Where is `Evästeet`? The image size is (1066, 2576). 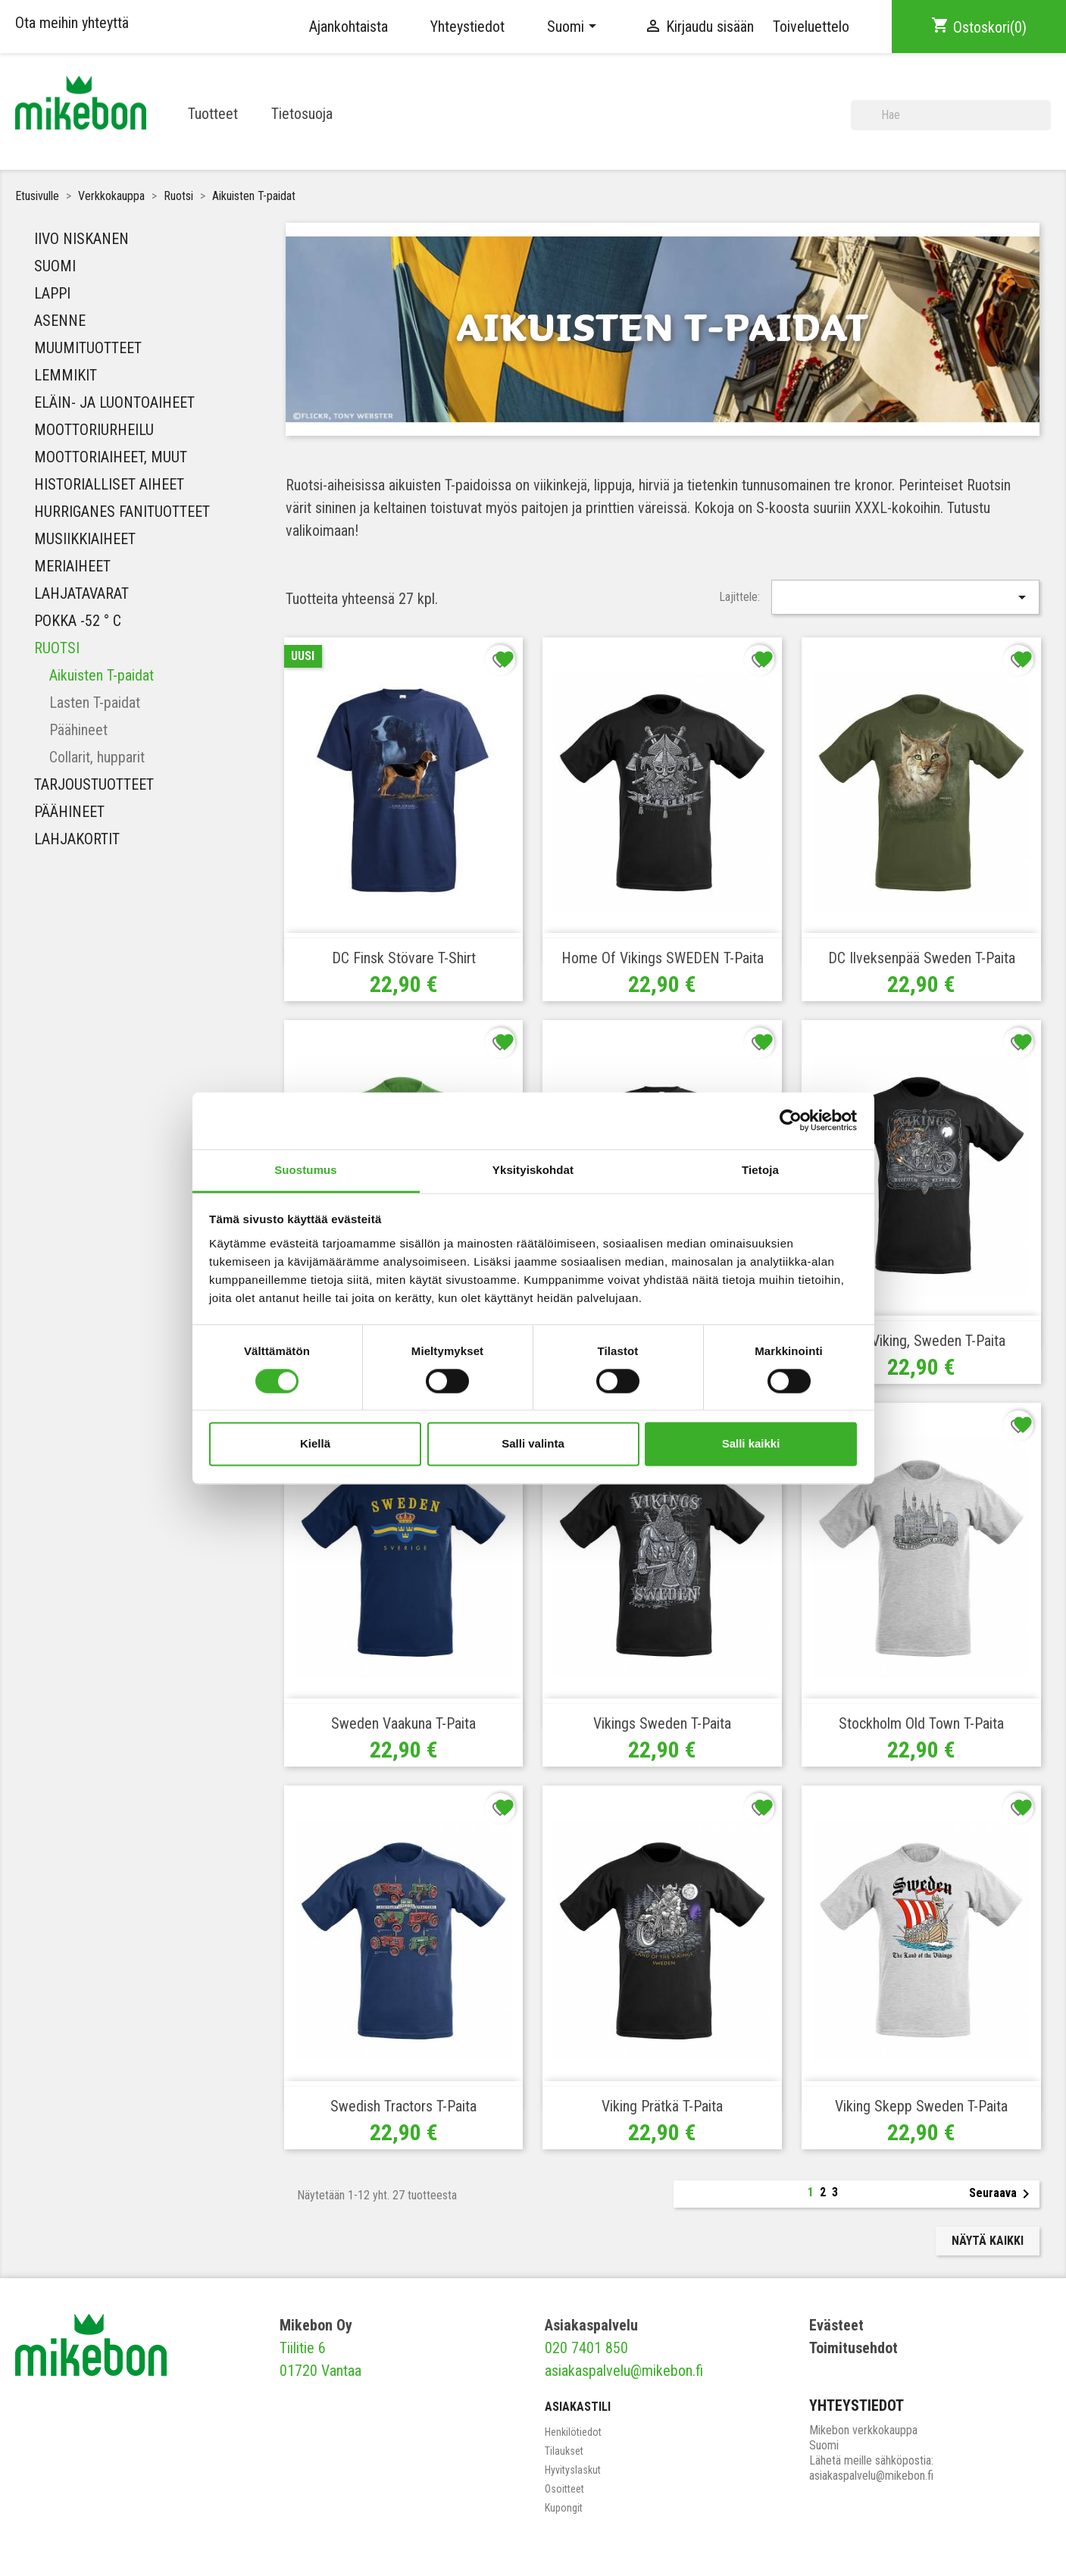 Evästeet is located at coordinates (836, 2325).